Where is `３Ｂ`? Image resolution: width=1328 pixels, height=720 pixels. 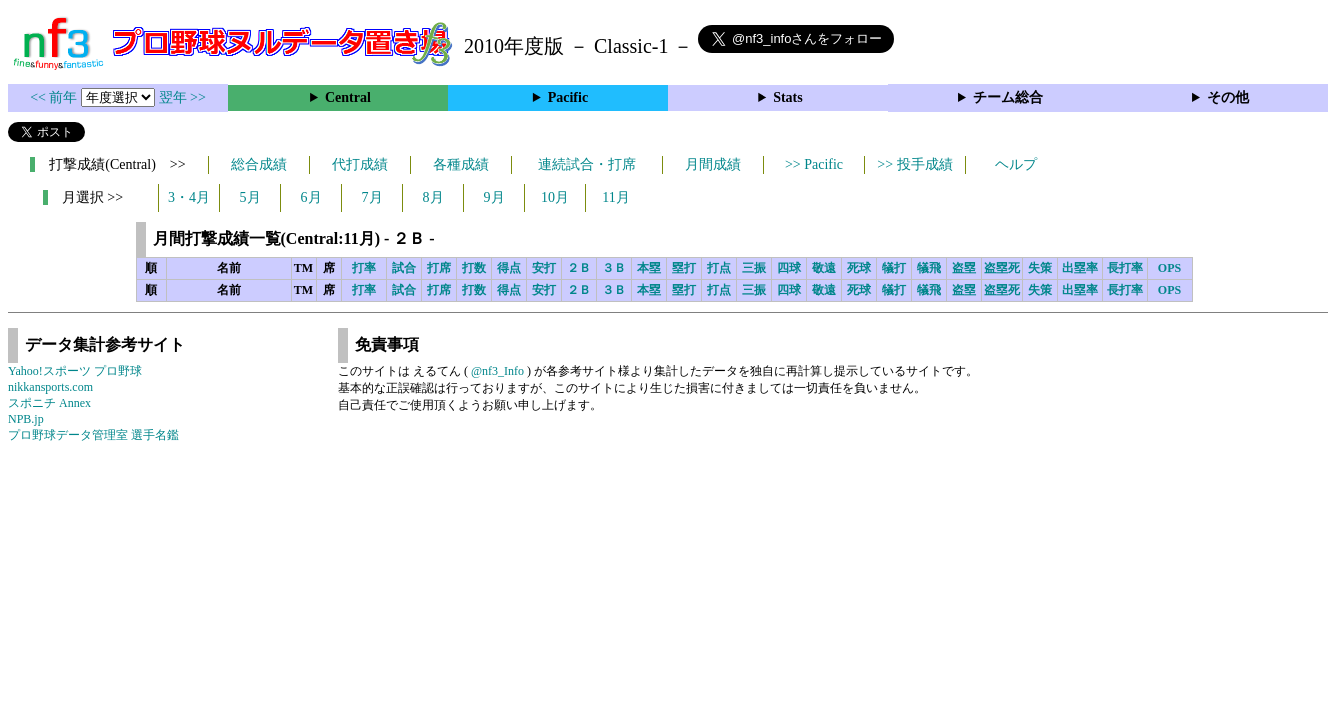 ３Ｂ is located at coordinates (614, 268).